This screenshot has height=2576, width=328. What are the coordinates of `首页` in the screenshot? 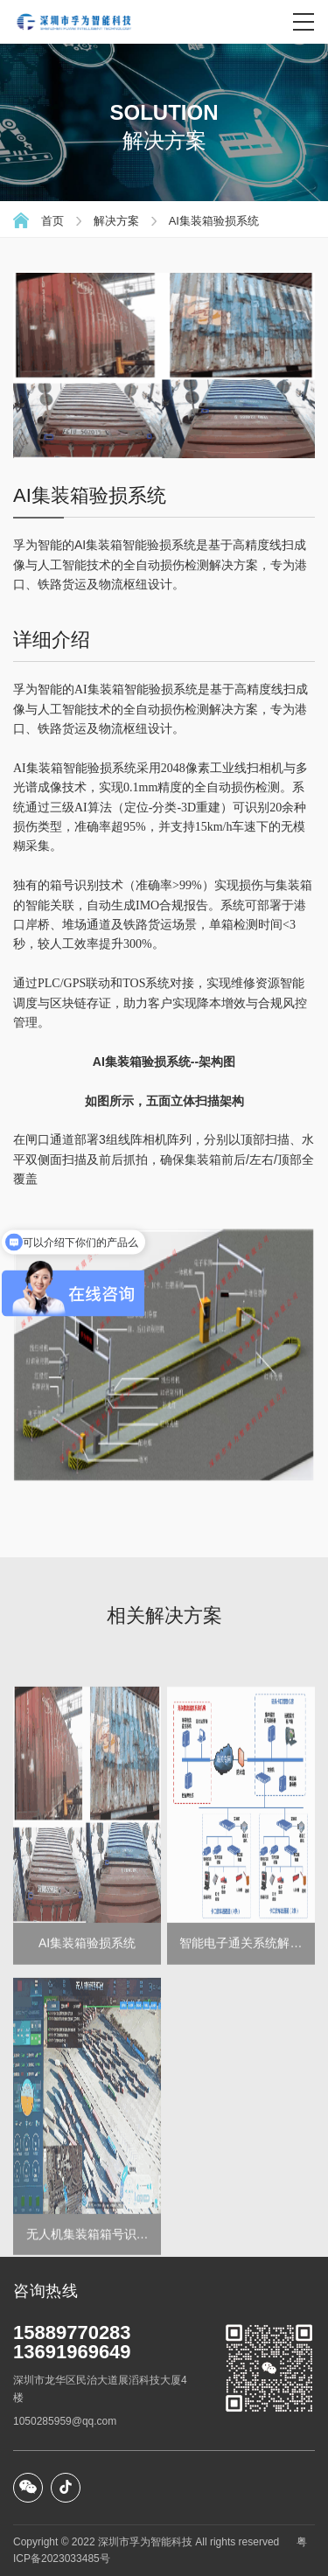 It's located at (52, 220).